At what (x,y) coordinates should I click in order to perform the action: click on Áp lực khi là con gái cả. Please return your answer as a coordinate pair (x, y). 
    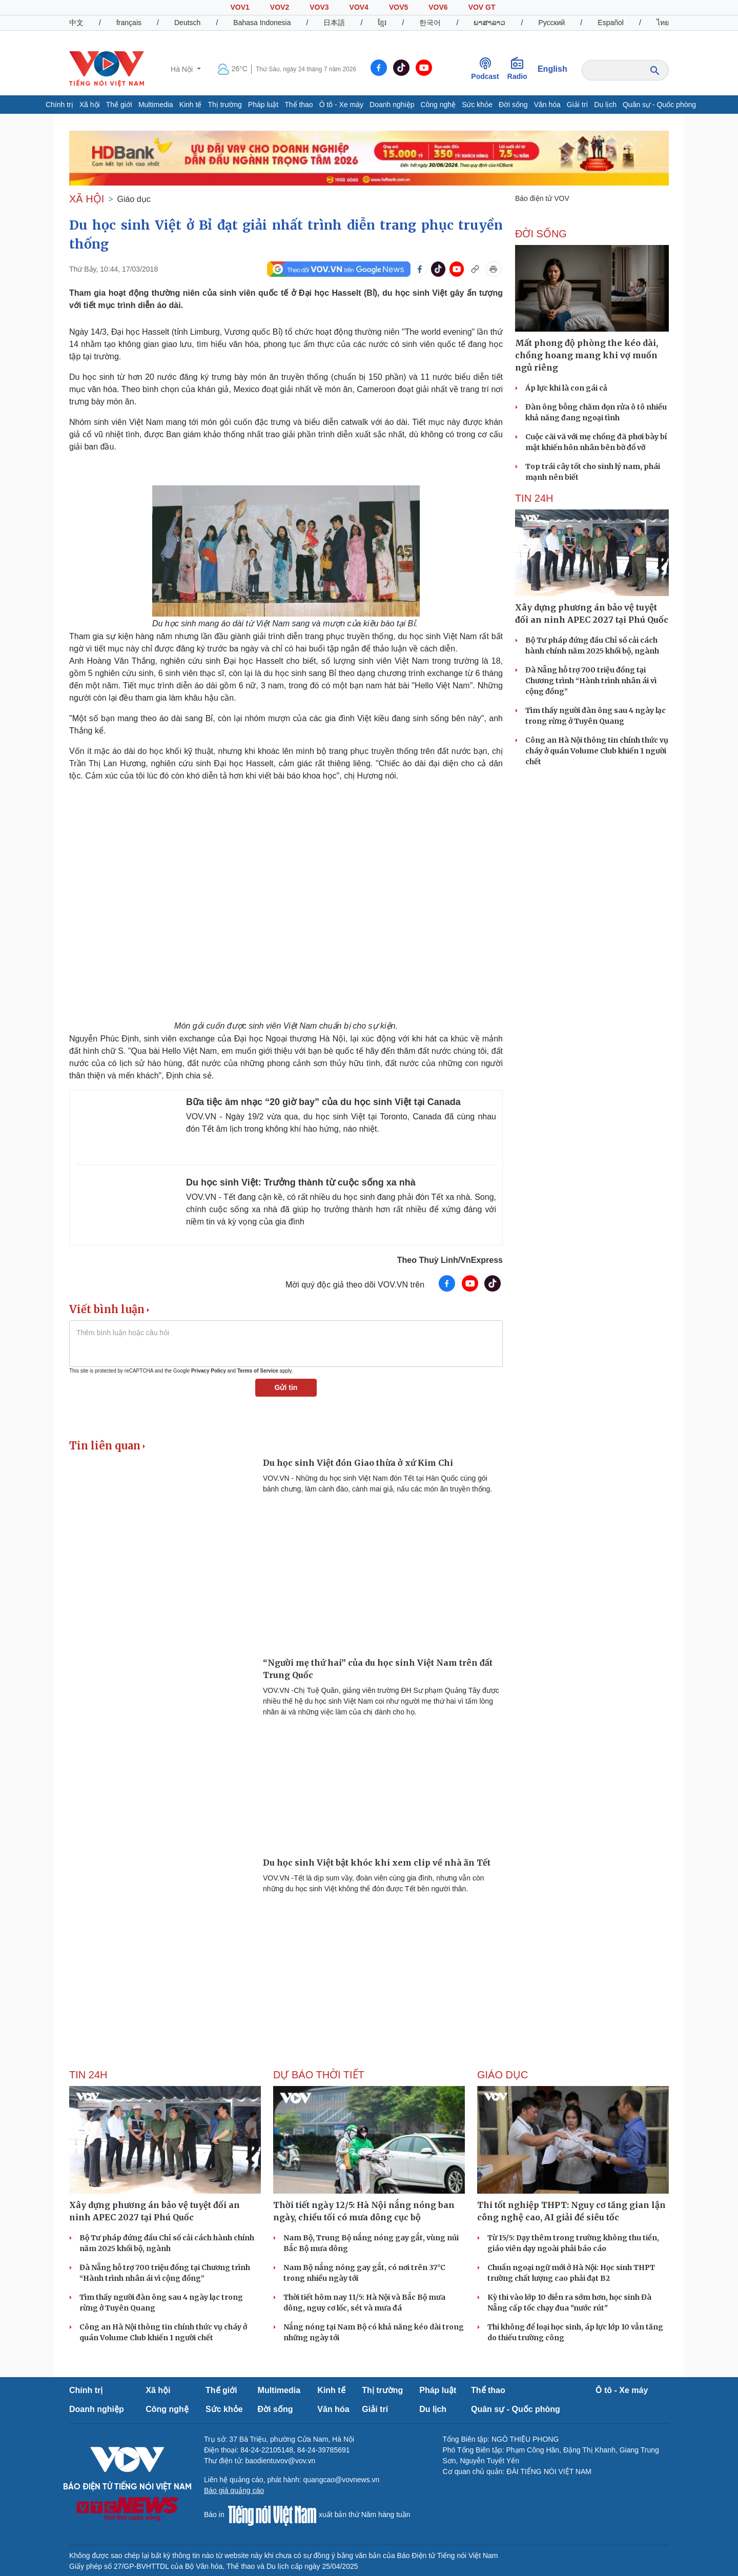
    Looking at the image, I should click on (566, 388).